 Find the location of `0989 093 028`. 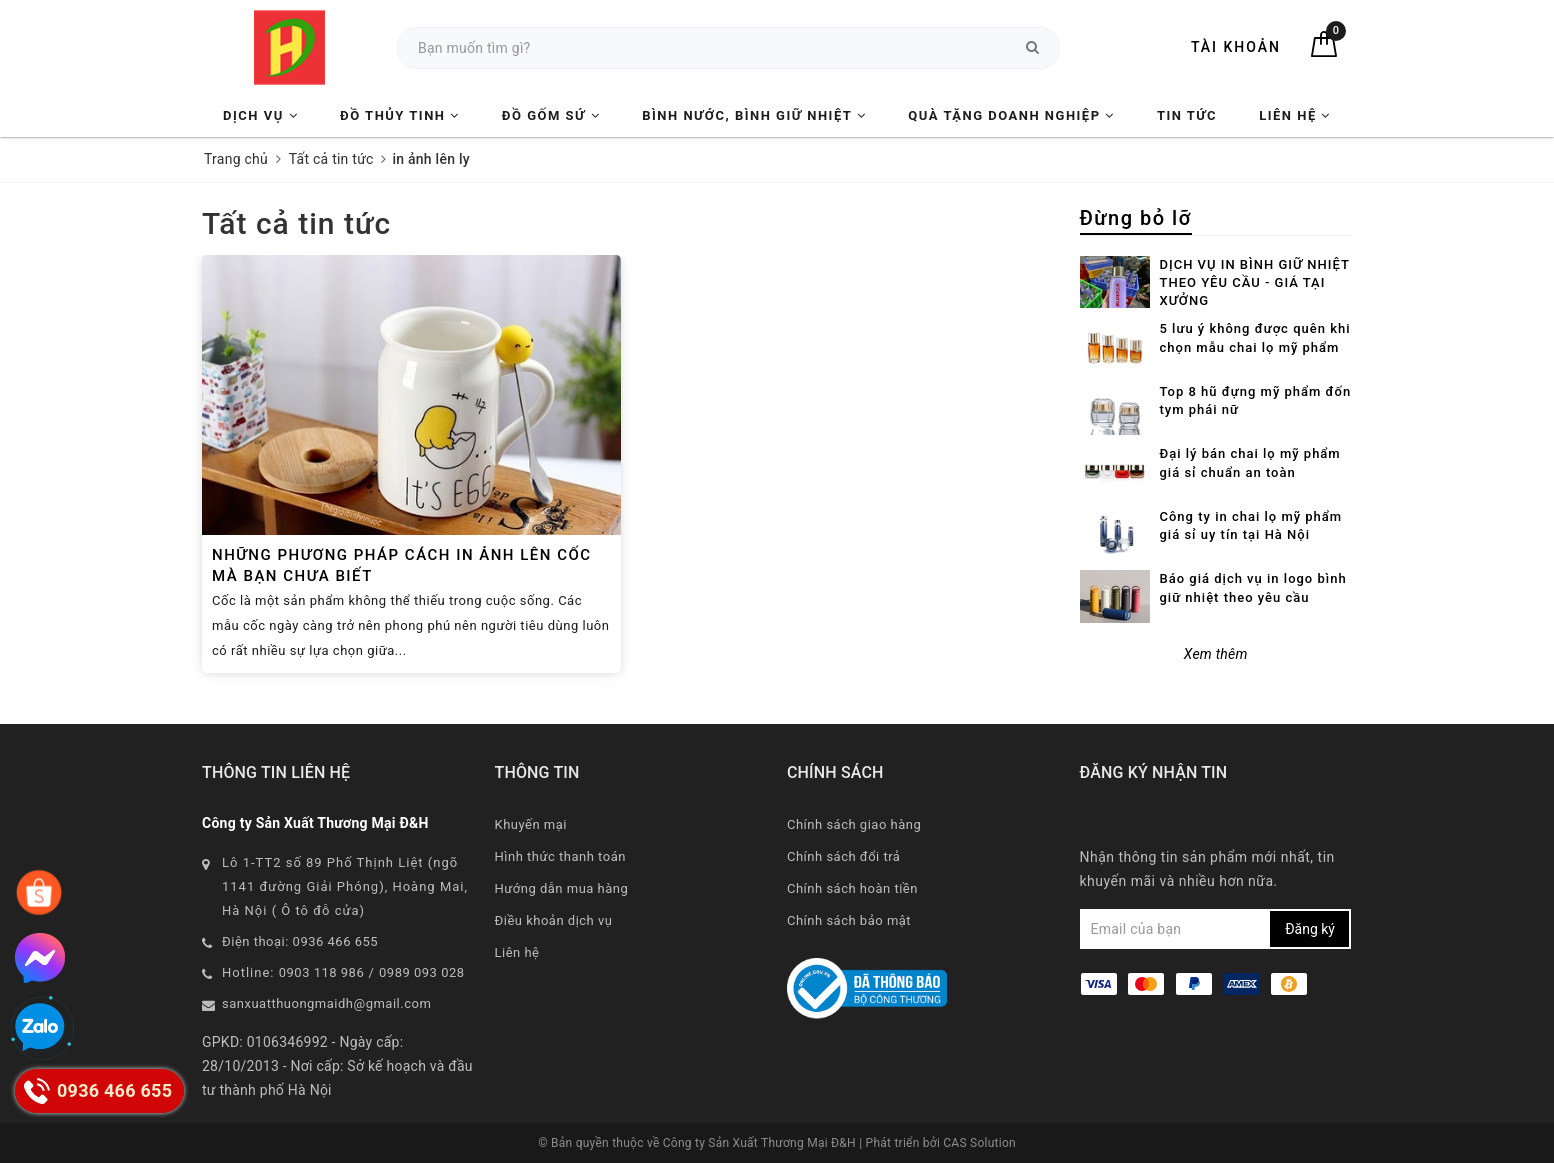

0989 093 028 is located at coordinates (422, 972).